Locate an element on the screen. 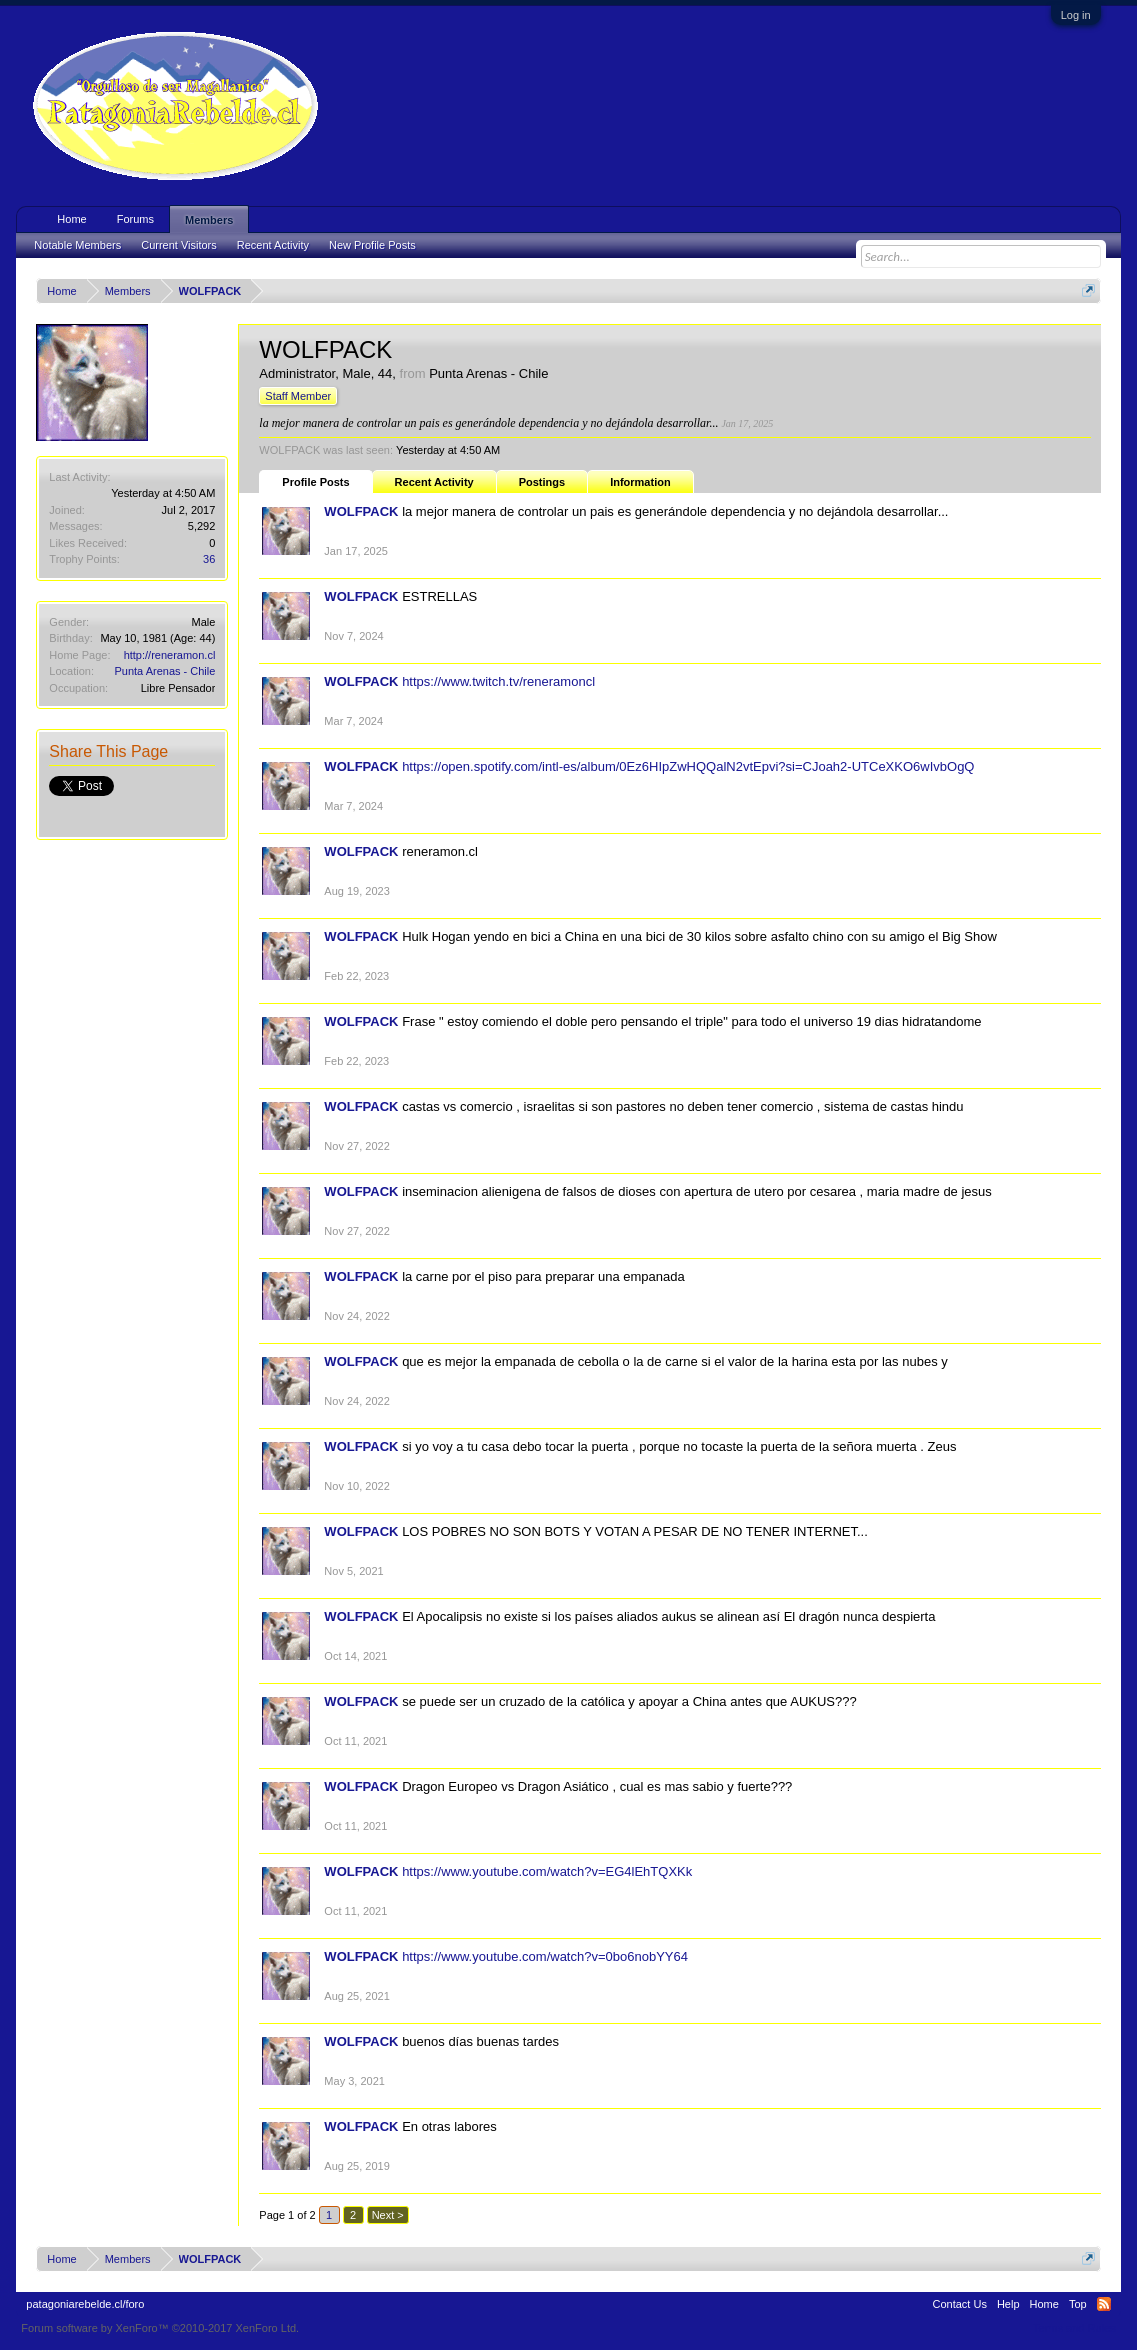 This screenshot has width=1137, height=2350. Recent Activity is located at coordinates (434, 482).